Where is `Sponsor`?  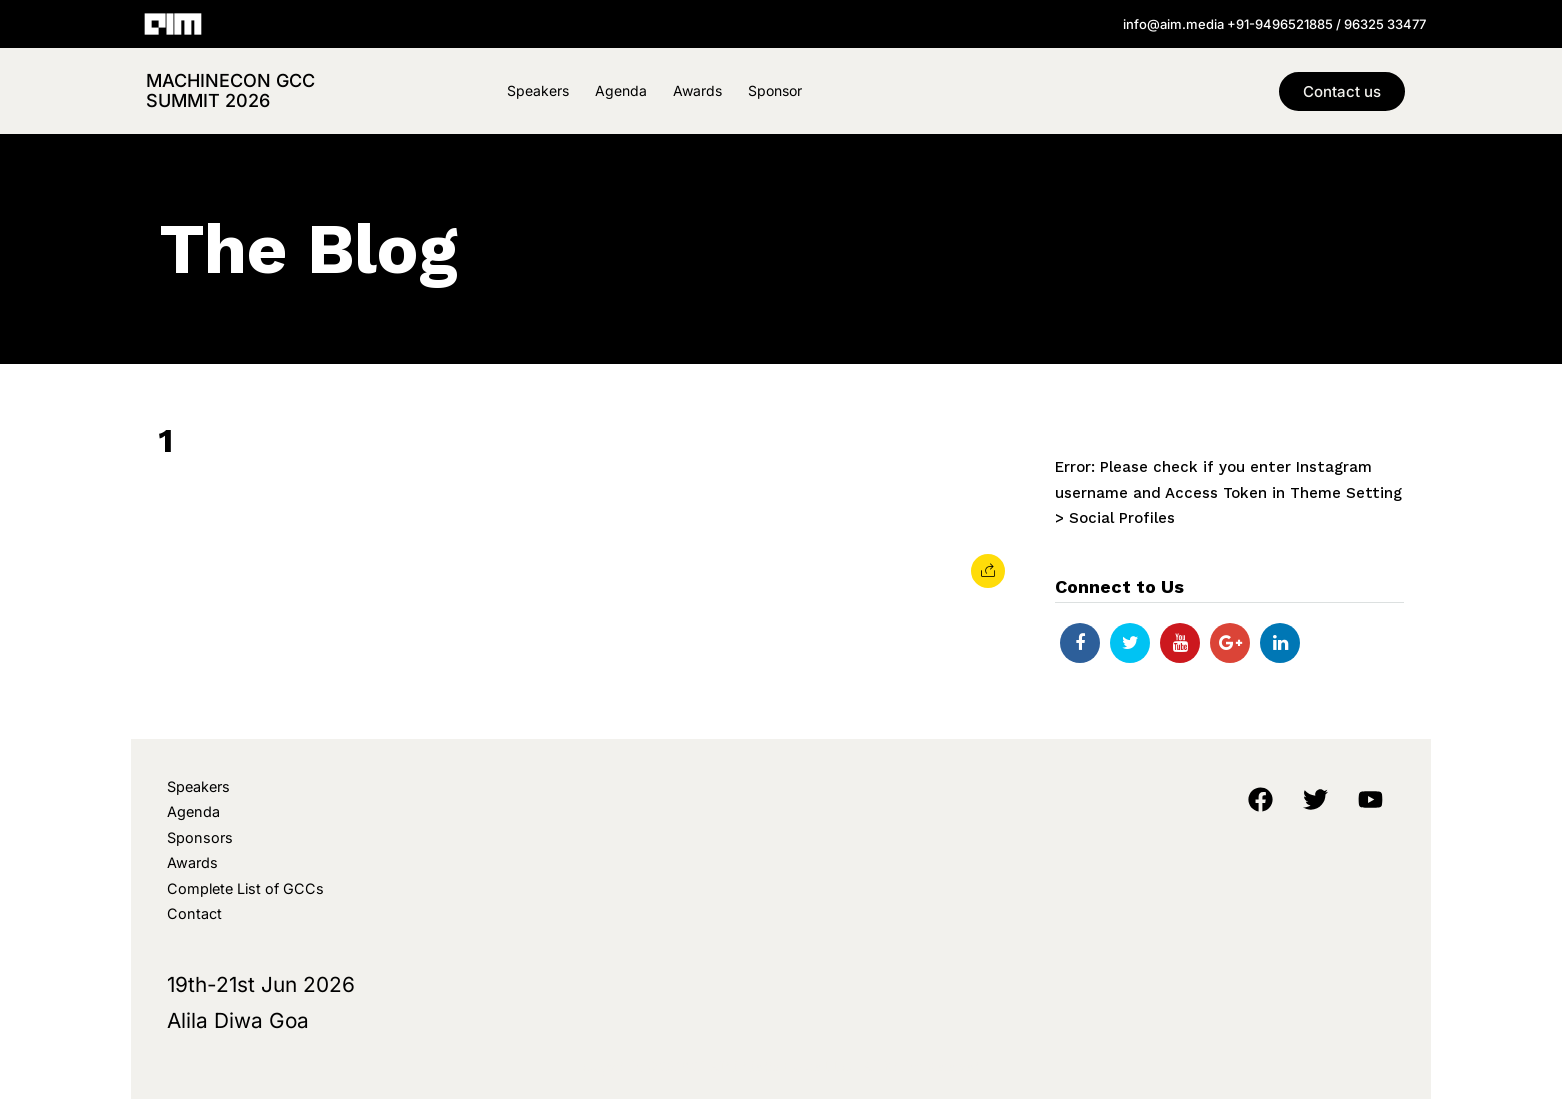
Sponsor is located at coordinates (775, 90).